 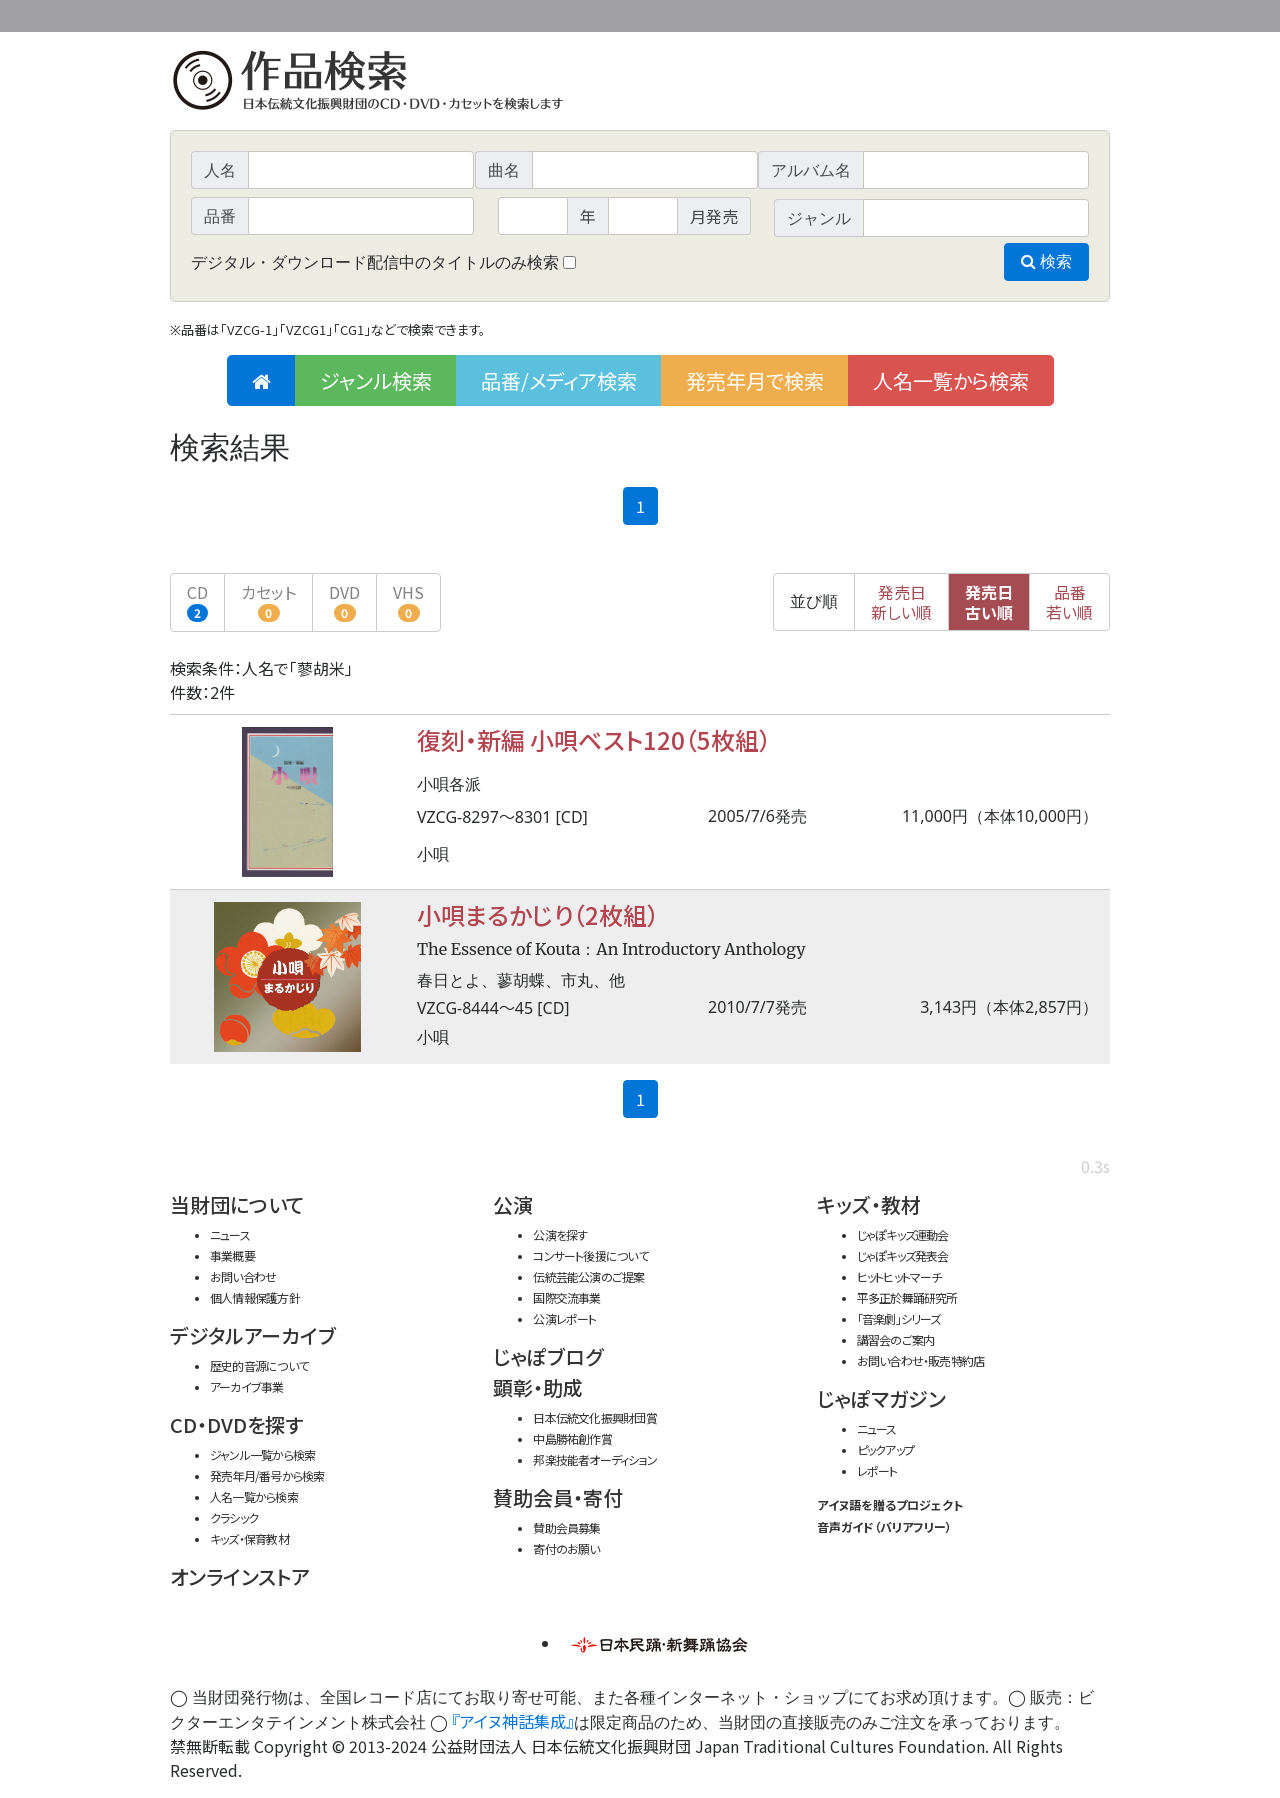 I want to click on VHS [button], so click(x=408, y=601).